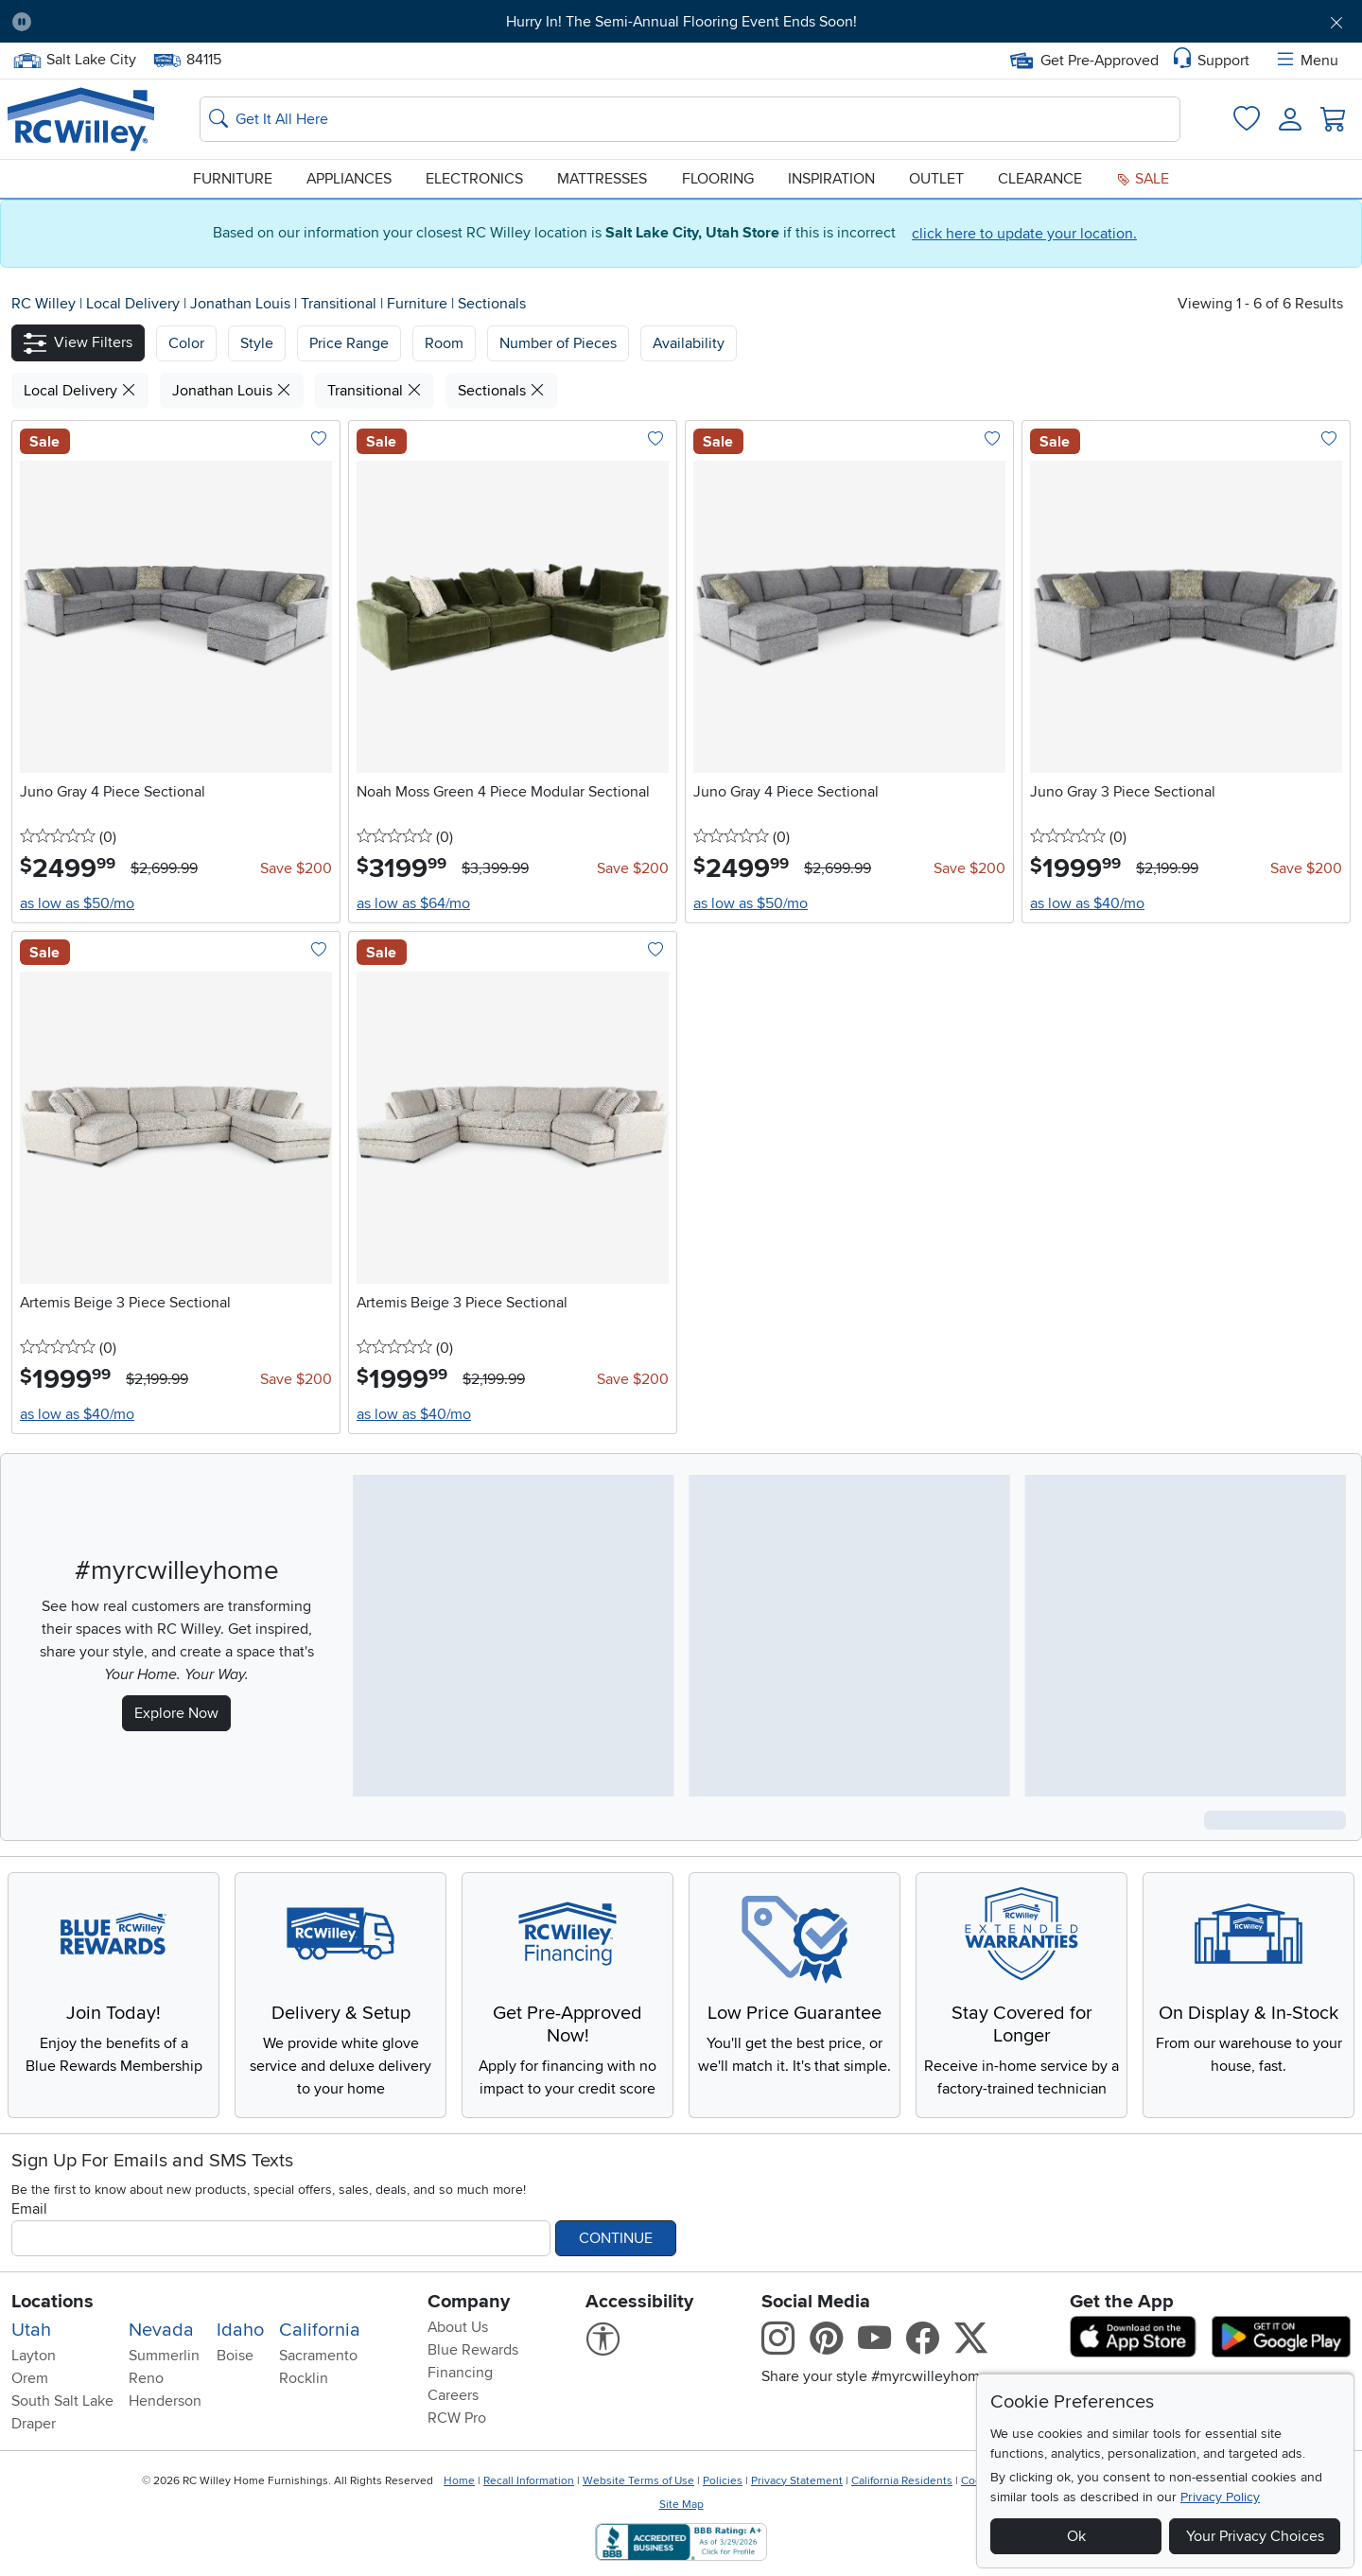  I want to click on Rocklin, so click(303, 2378).